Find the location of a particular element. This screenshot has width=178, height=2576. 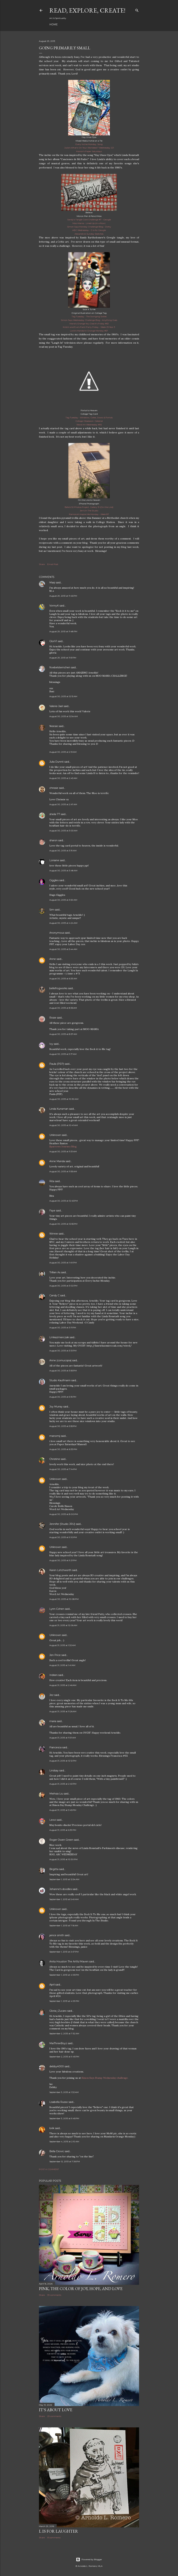

Simon Says Monday Challenge Blog - Dotty is located at coordinates (89, 226).